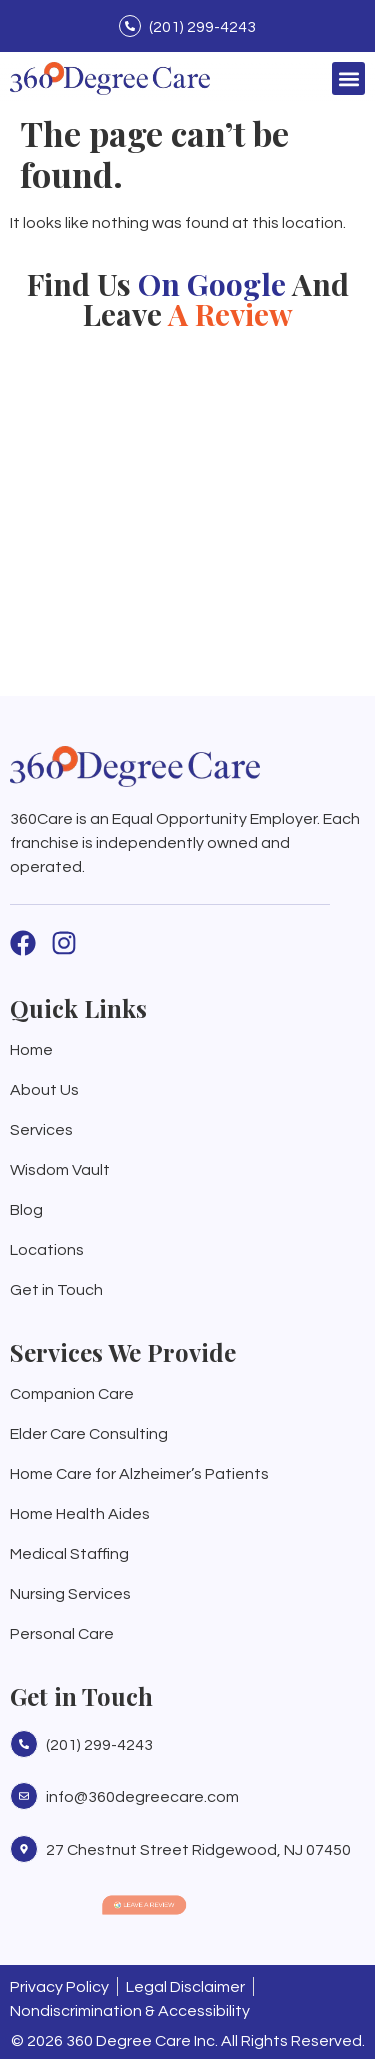  What do you see at coordinates (348, 78) in the screenshot?
I see `[button]` at bounding box center [348, 78].